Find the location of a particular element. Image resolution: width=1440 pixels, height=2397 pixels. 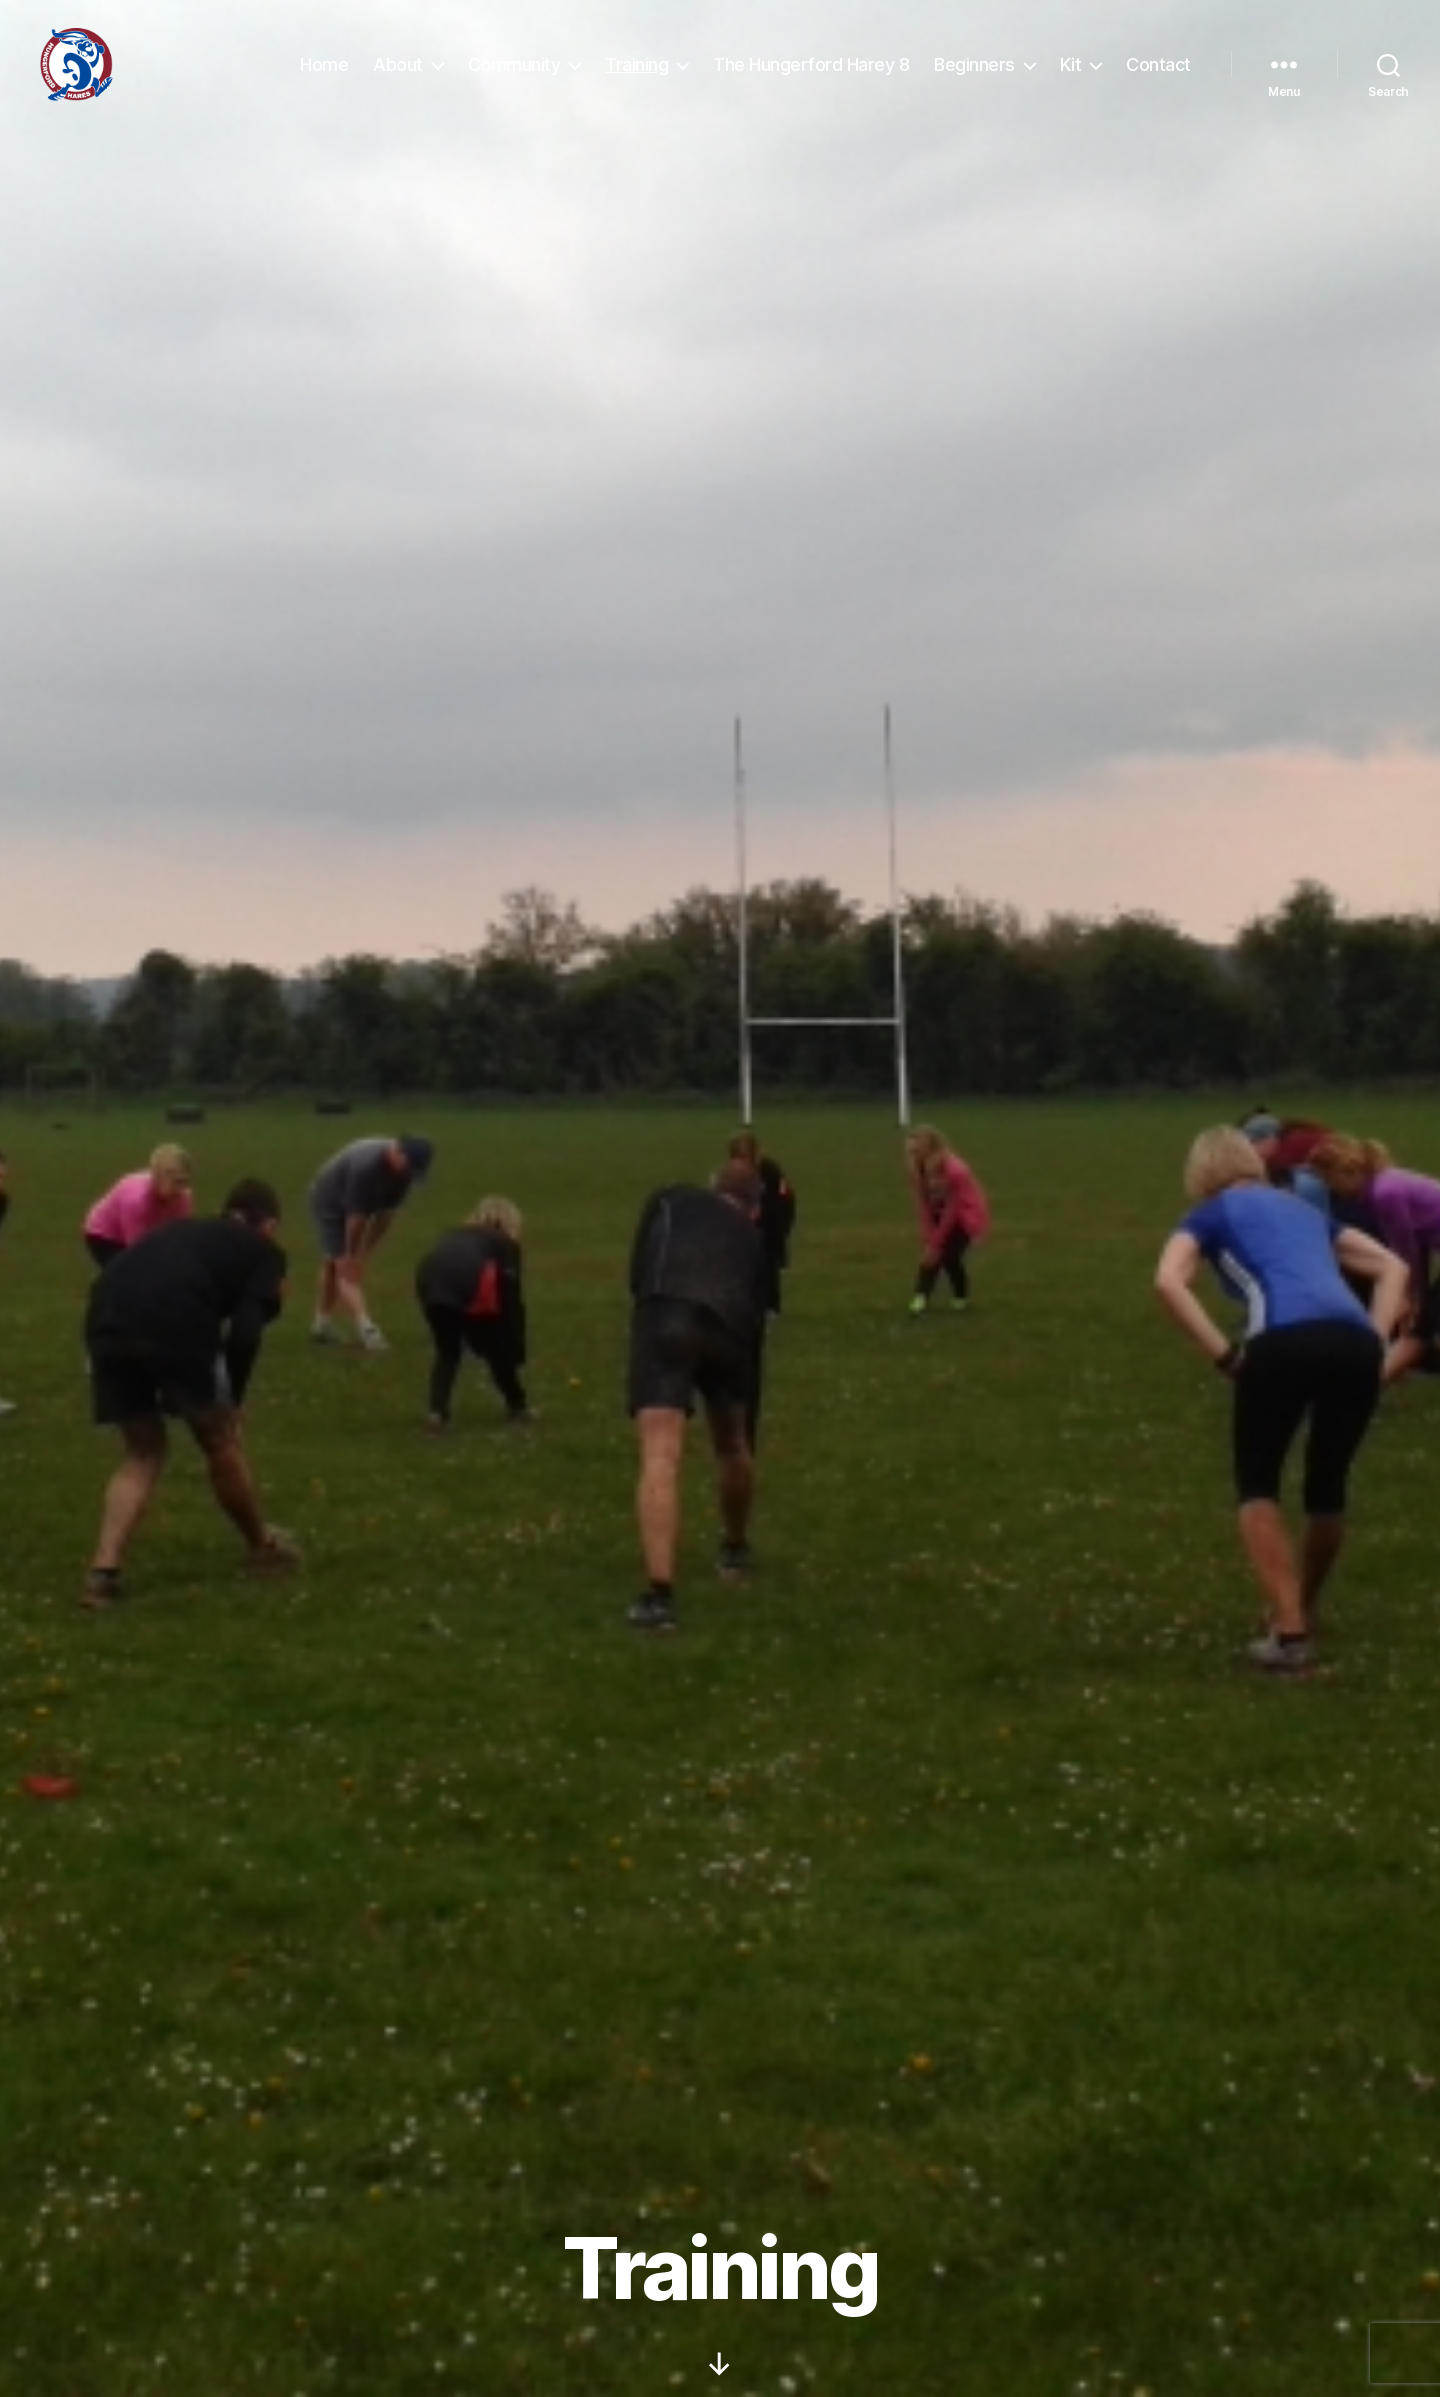

Contact is located at coordinates (1158, 72).